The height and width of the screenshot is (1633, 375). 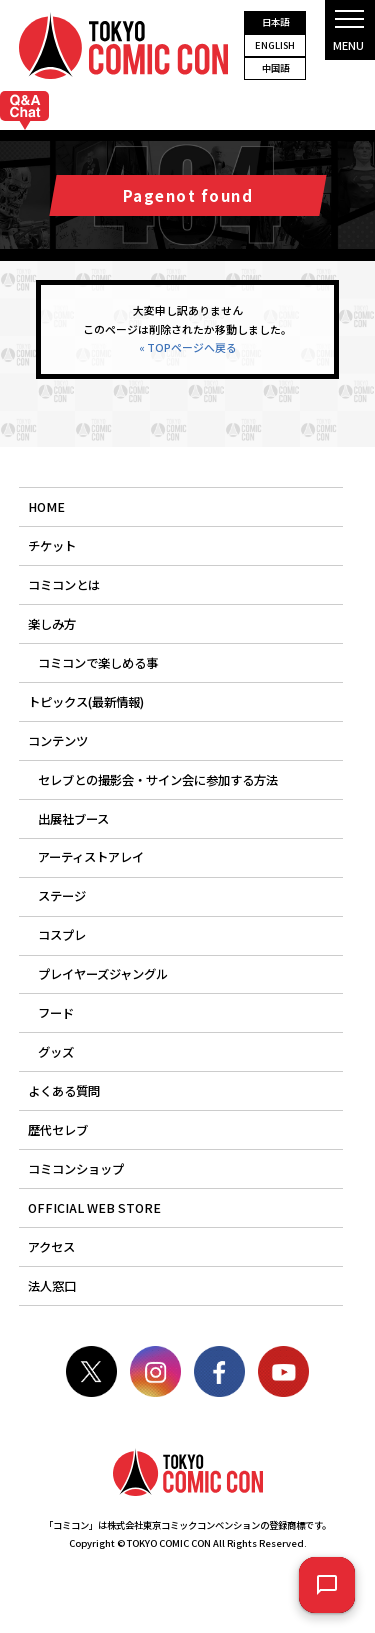 I want to click on アクセス, so click(x=51, y=1247).